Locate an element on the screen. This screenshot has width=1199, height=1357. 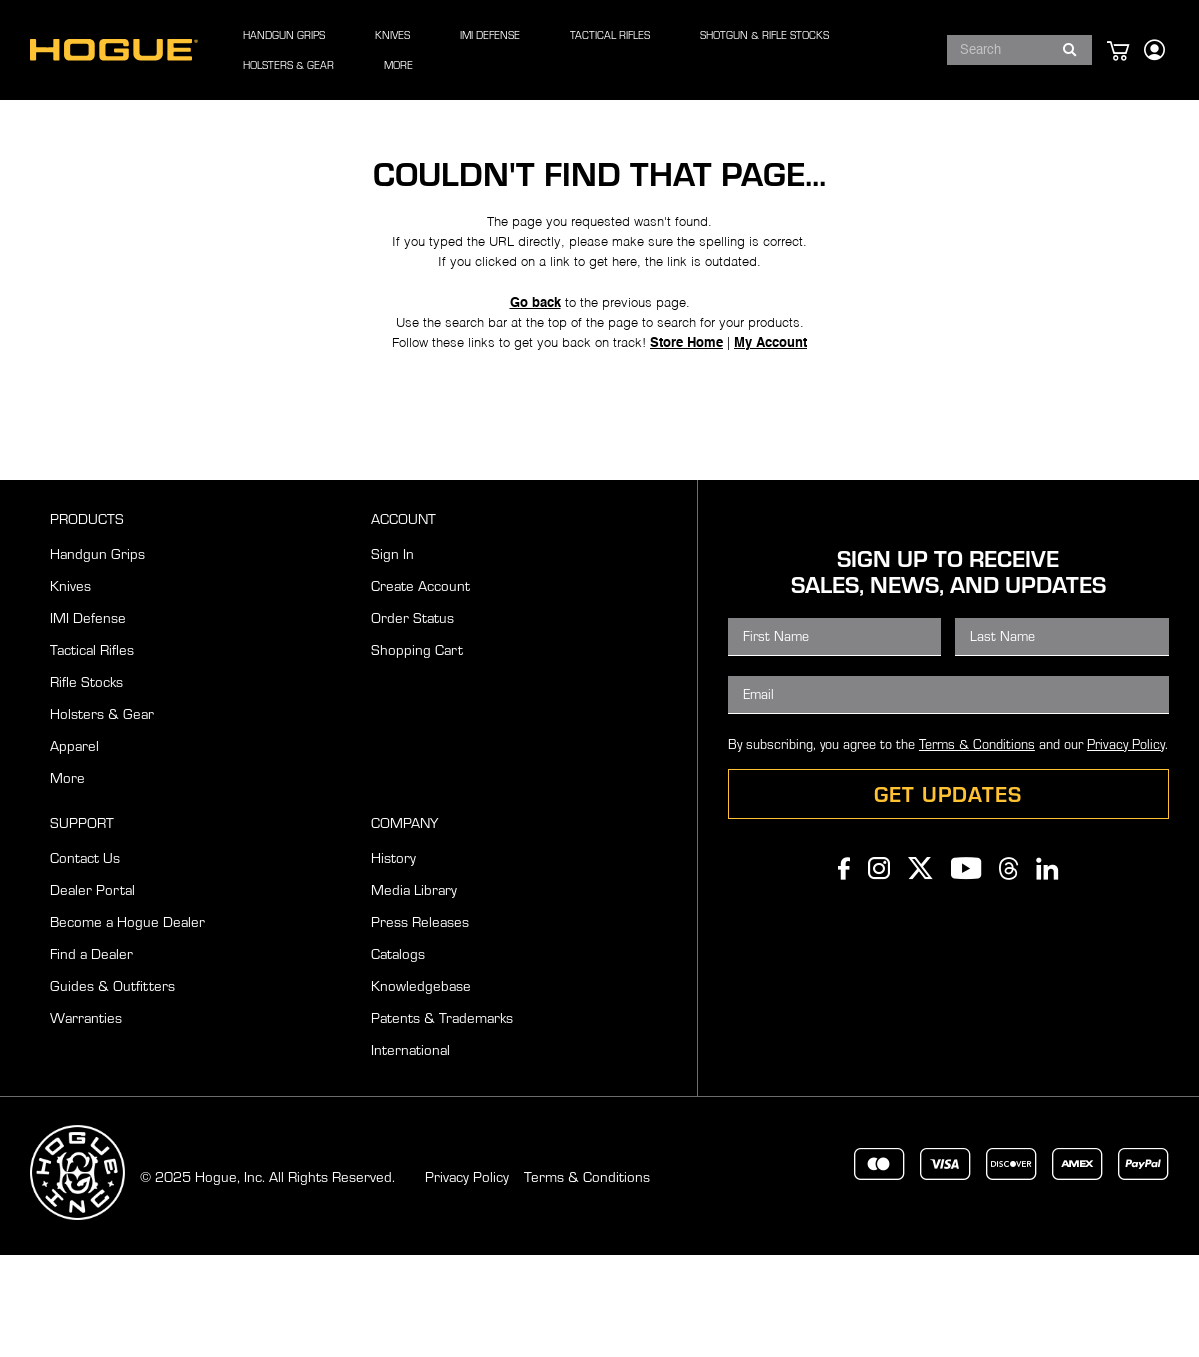
[menuitem] is located at coordinates (318, 50).